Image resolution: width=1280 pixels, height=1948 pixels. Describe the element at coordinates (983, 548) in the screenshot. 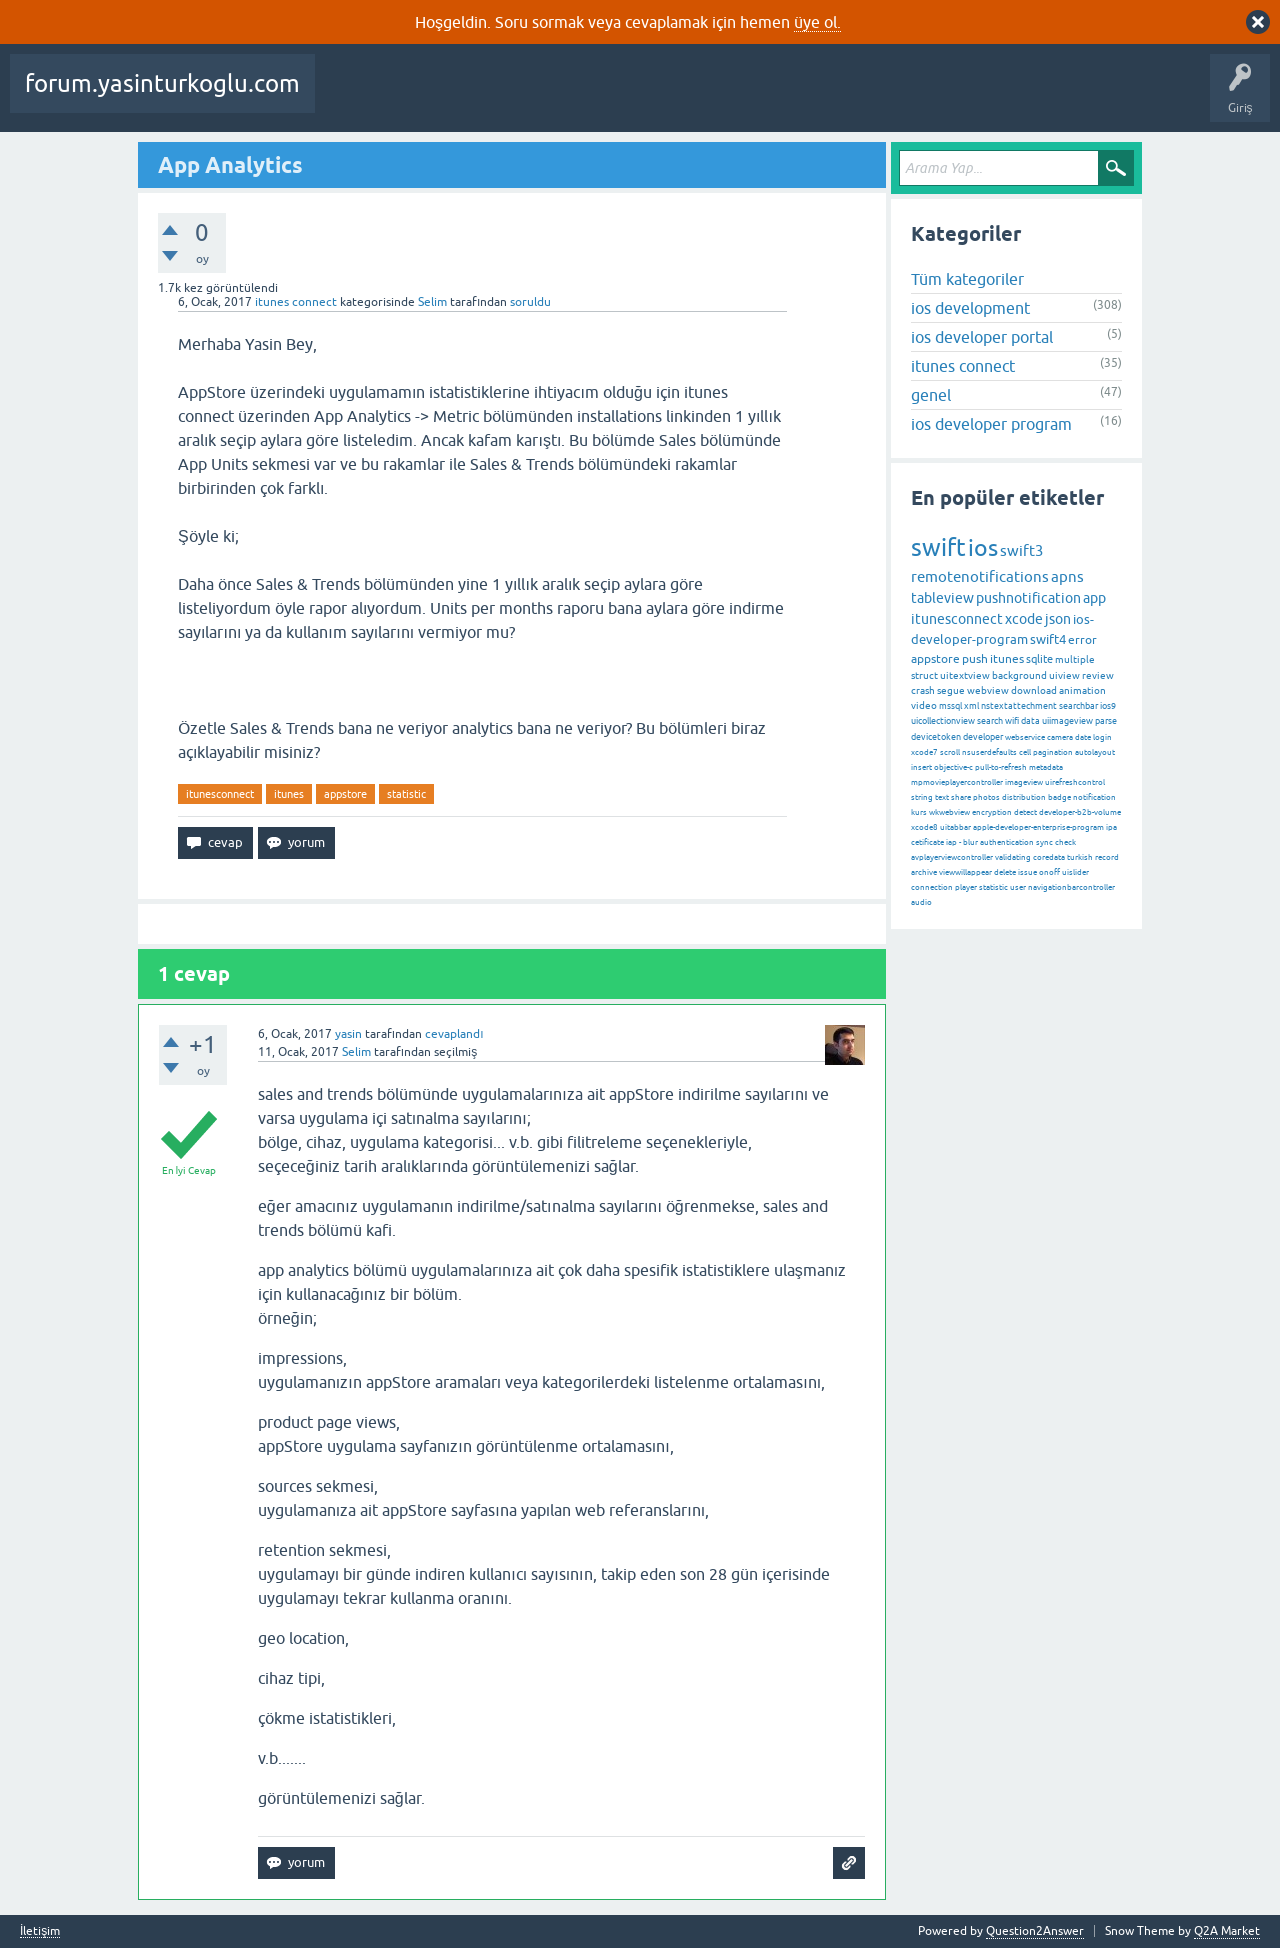

I see `ios` at that location.